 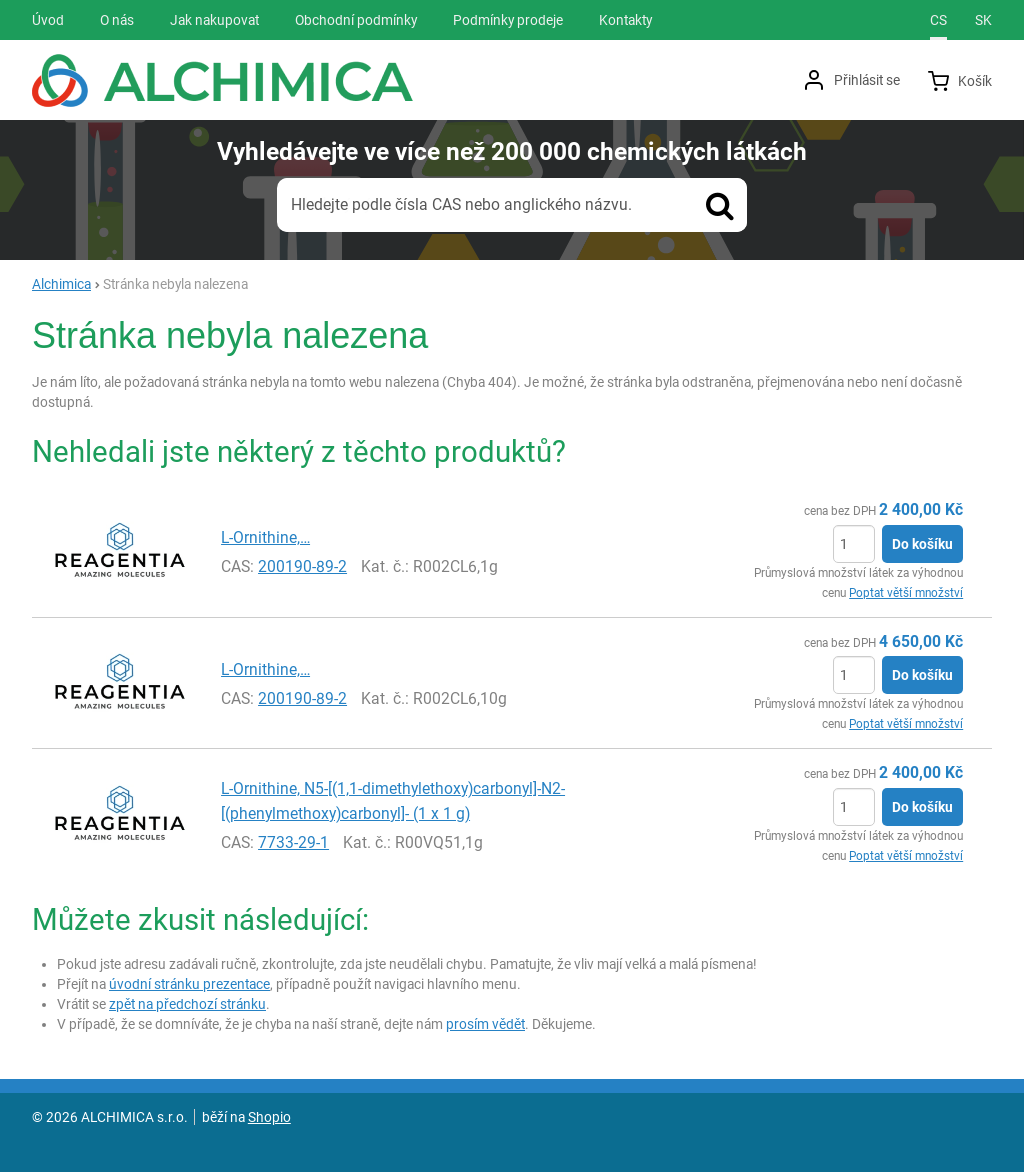 What do you see at coordinates (867, 80) in the screenshot?
I see `Přihlásit se` at bounding box center [867, 80].